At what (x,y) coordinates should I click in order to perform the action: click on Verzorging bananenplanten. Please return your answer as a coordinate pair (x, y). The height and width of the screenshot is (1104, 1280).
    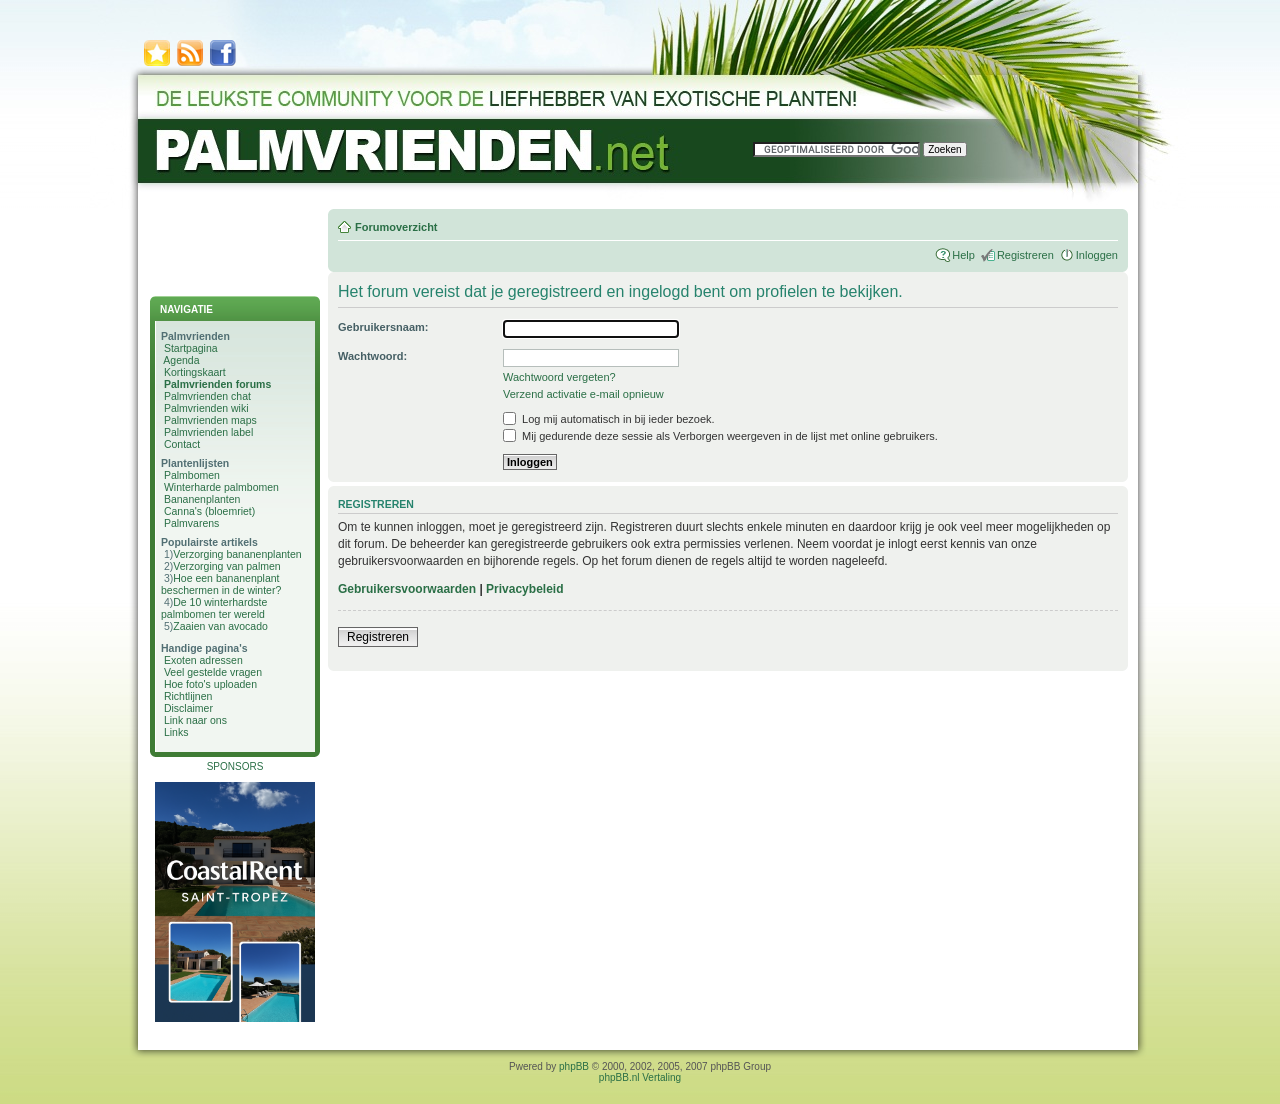
    Looking at the image, I should click on (237, 554).